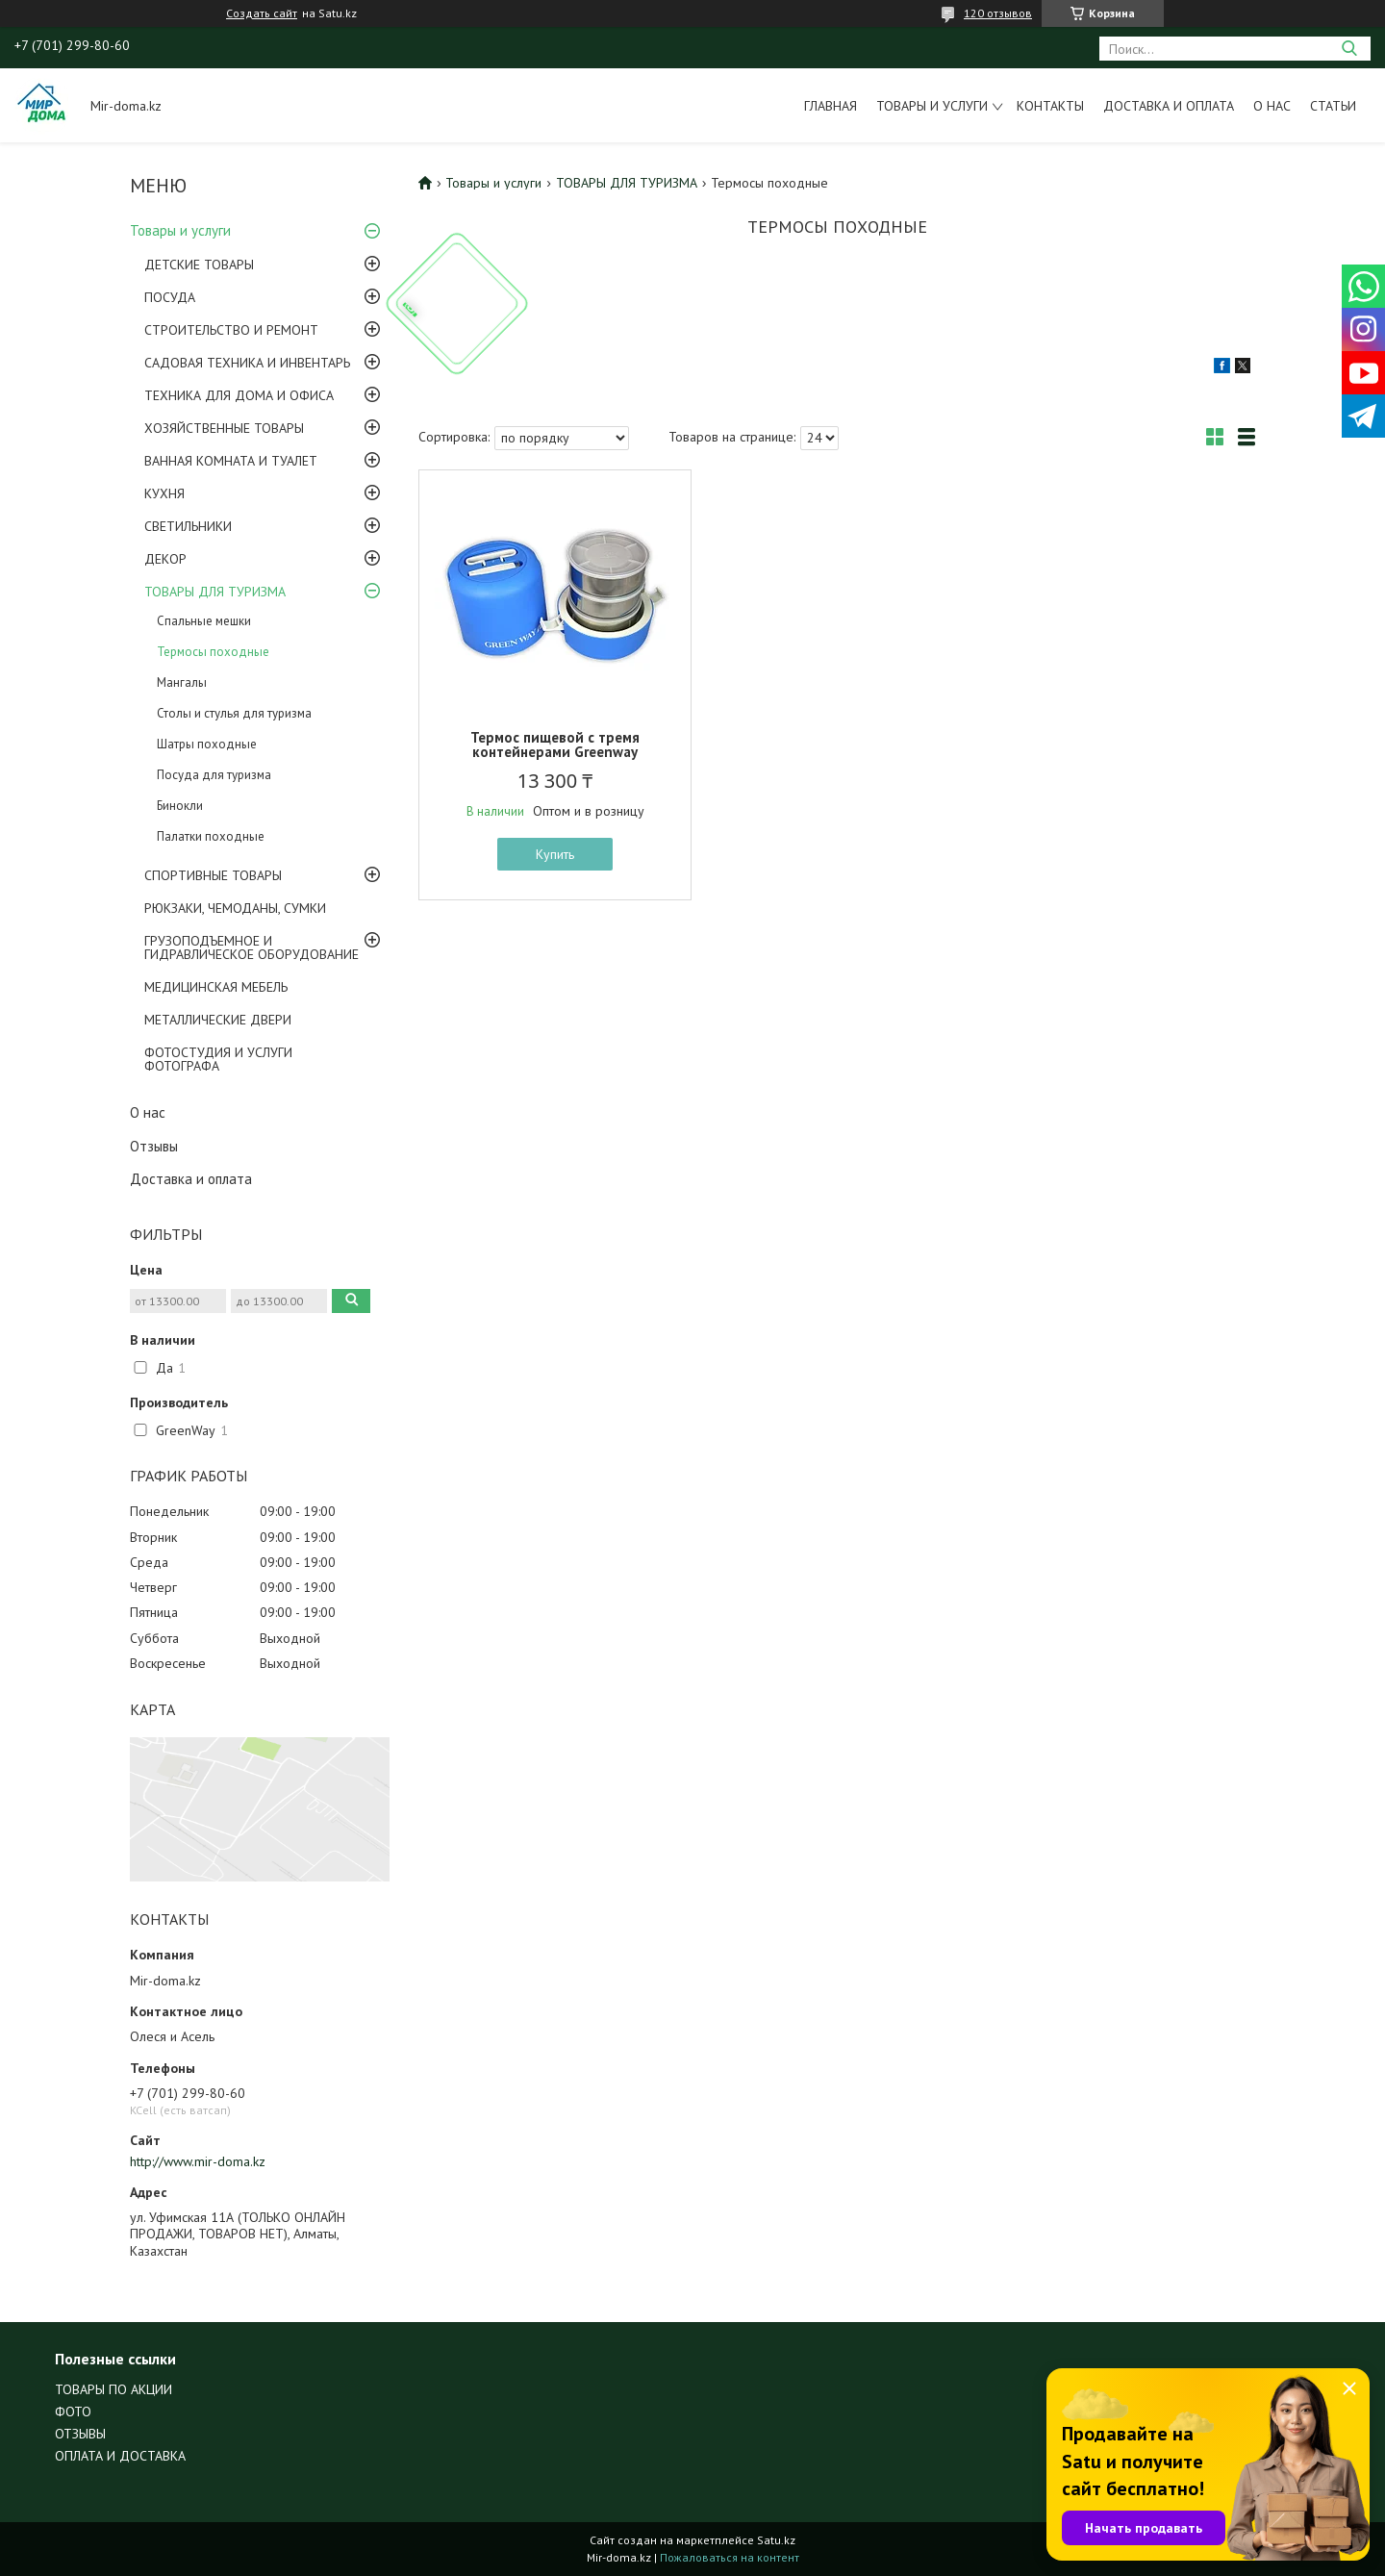  I want to click on Столы и стулья для туризма, so click(234, 713).